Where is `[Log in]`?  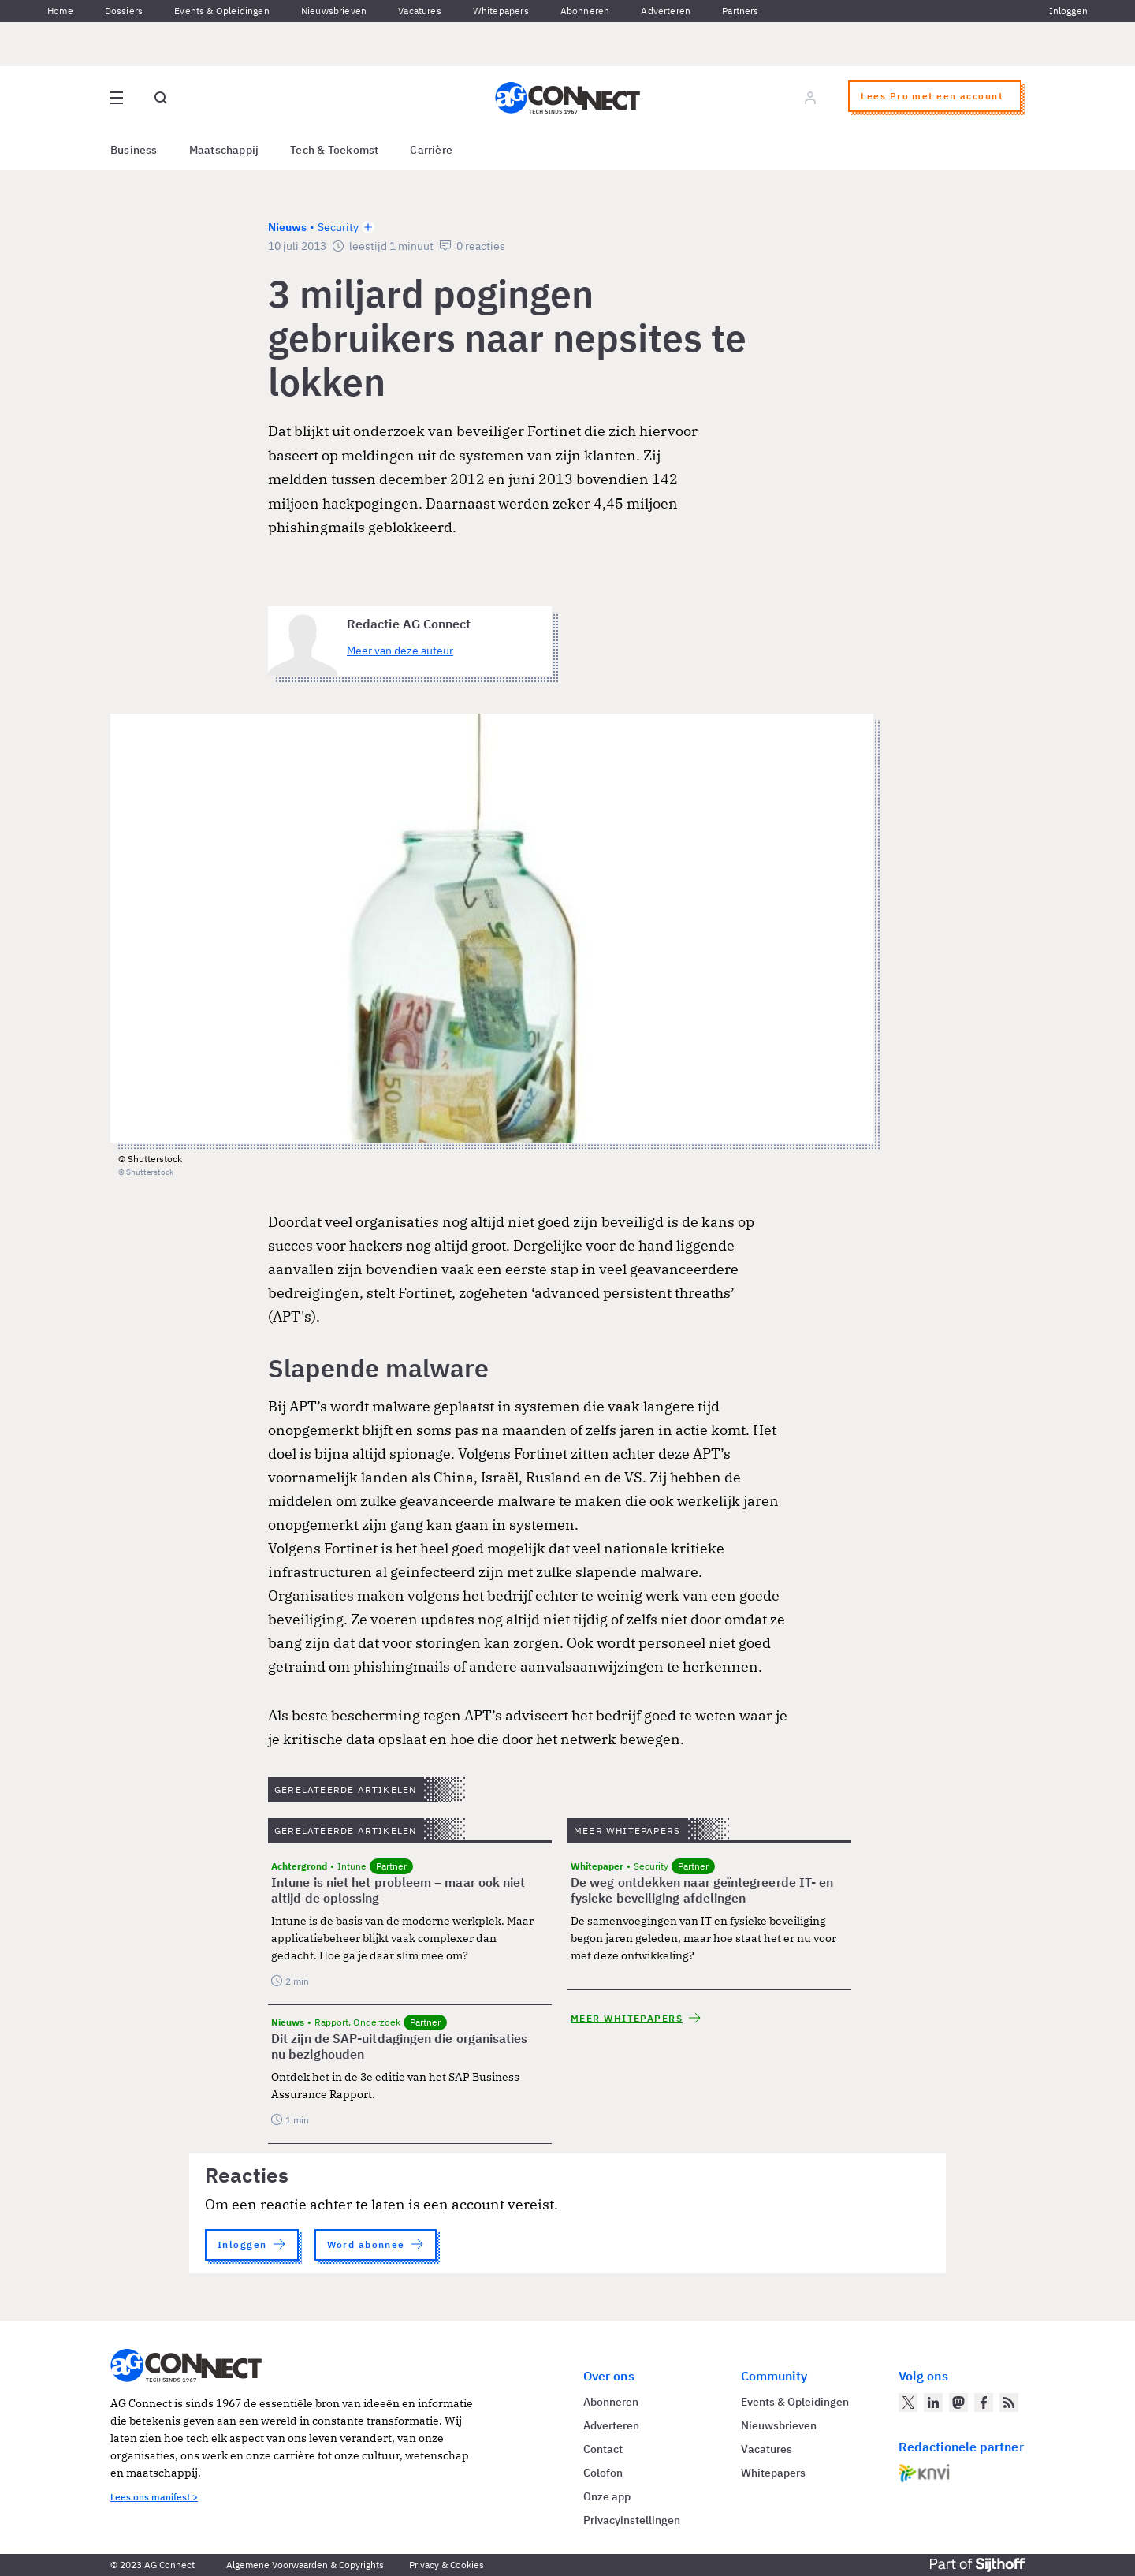 [Log in] is located at coordinates (810, 97).